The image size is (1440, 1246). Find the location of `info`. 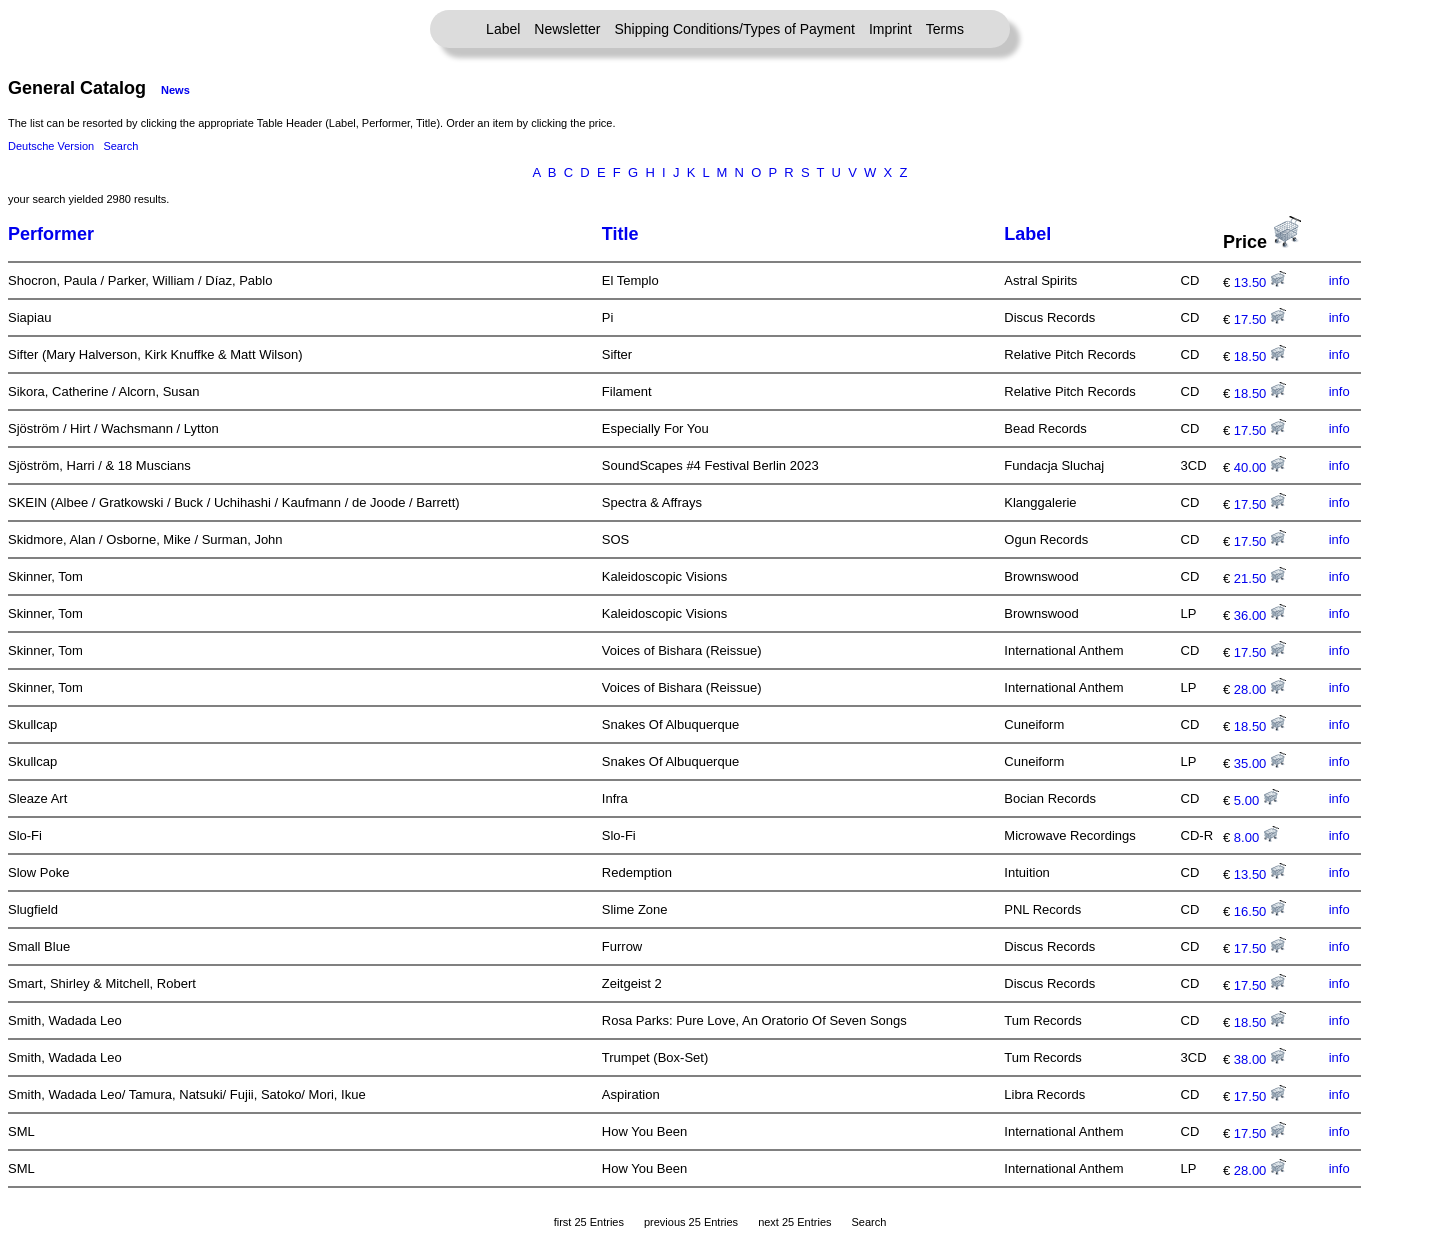

info is located at coordinates (1339, 280).